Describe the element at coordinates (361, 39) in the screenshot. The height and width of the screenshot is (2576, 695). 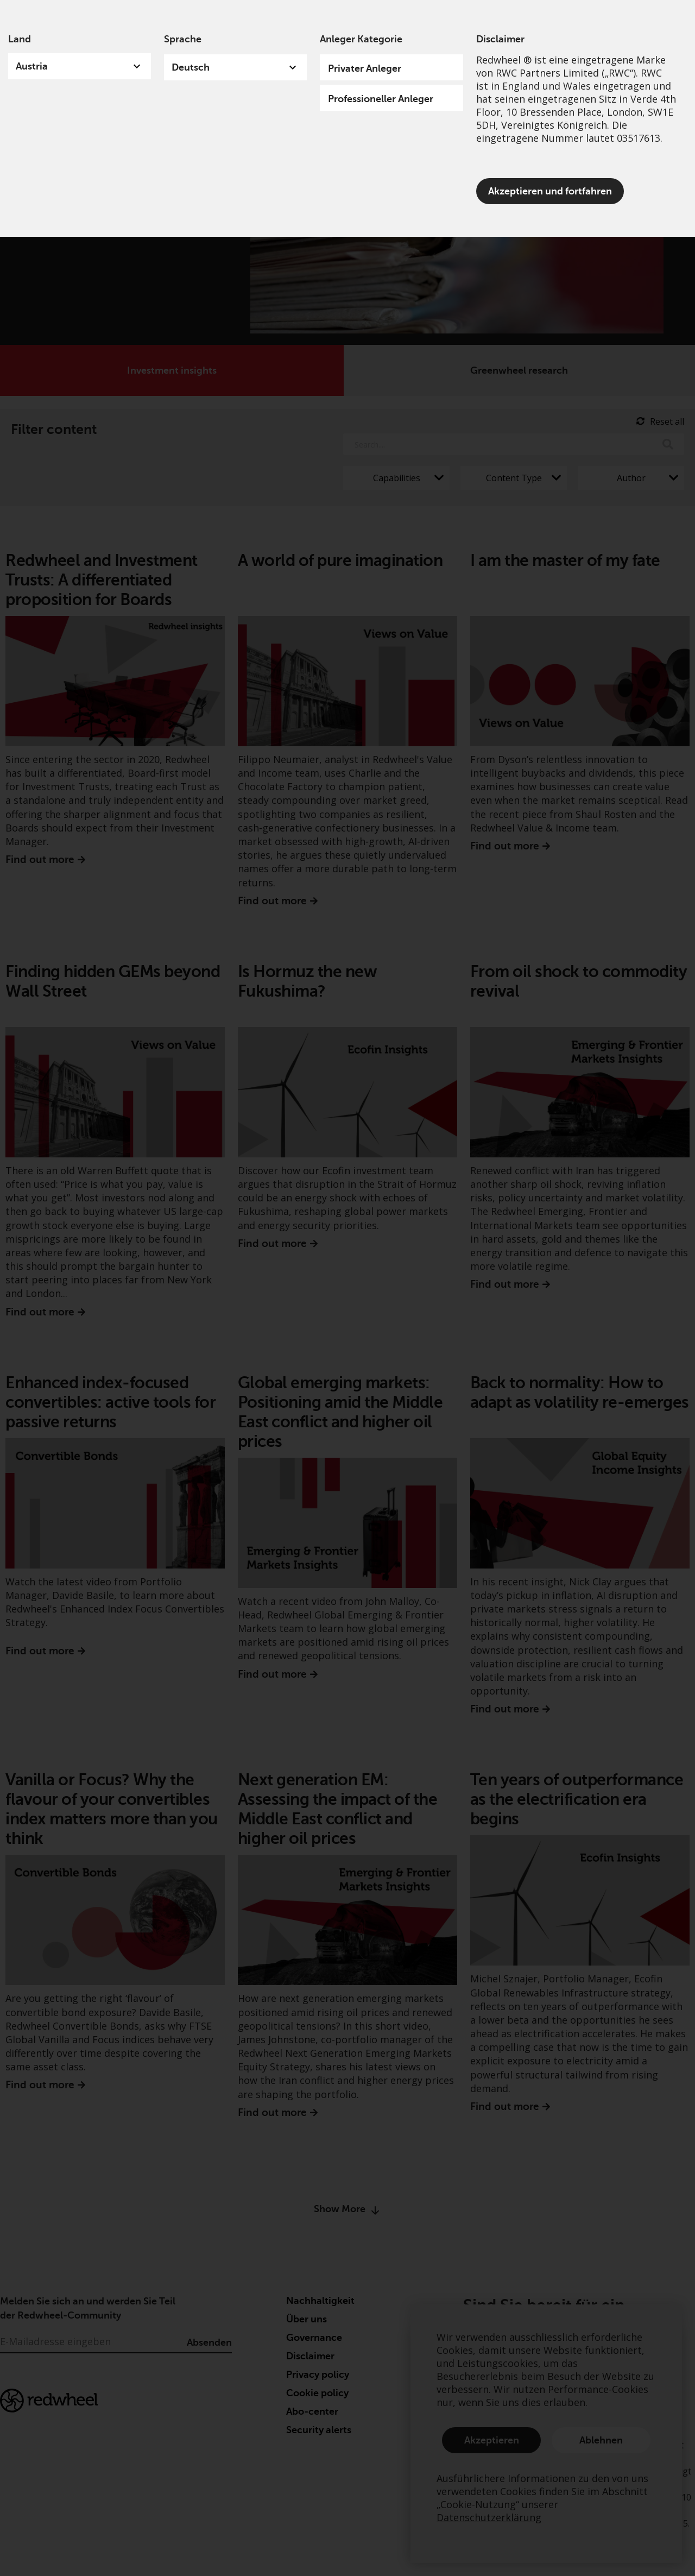
I see `Anleger Kategorie` at that location.